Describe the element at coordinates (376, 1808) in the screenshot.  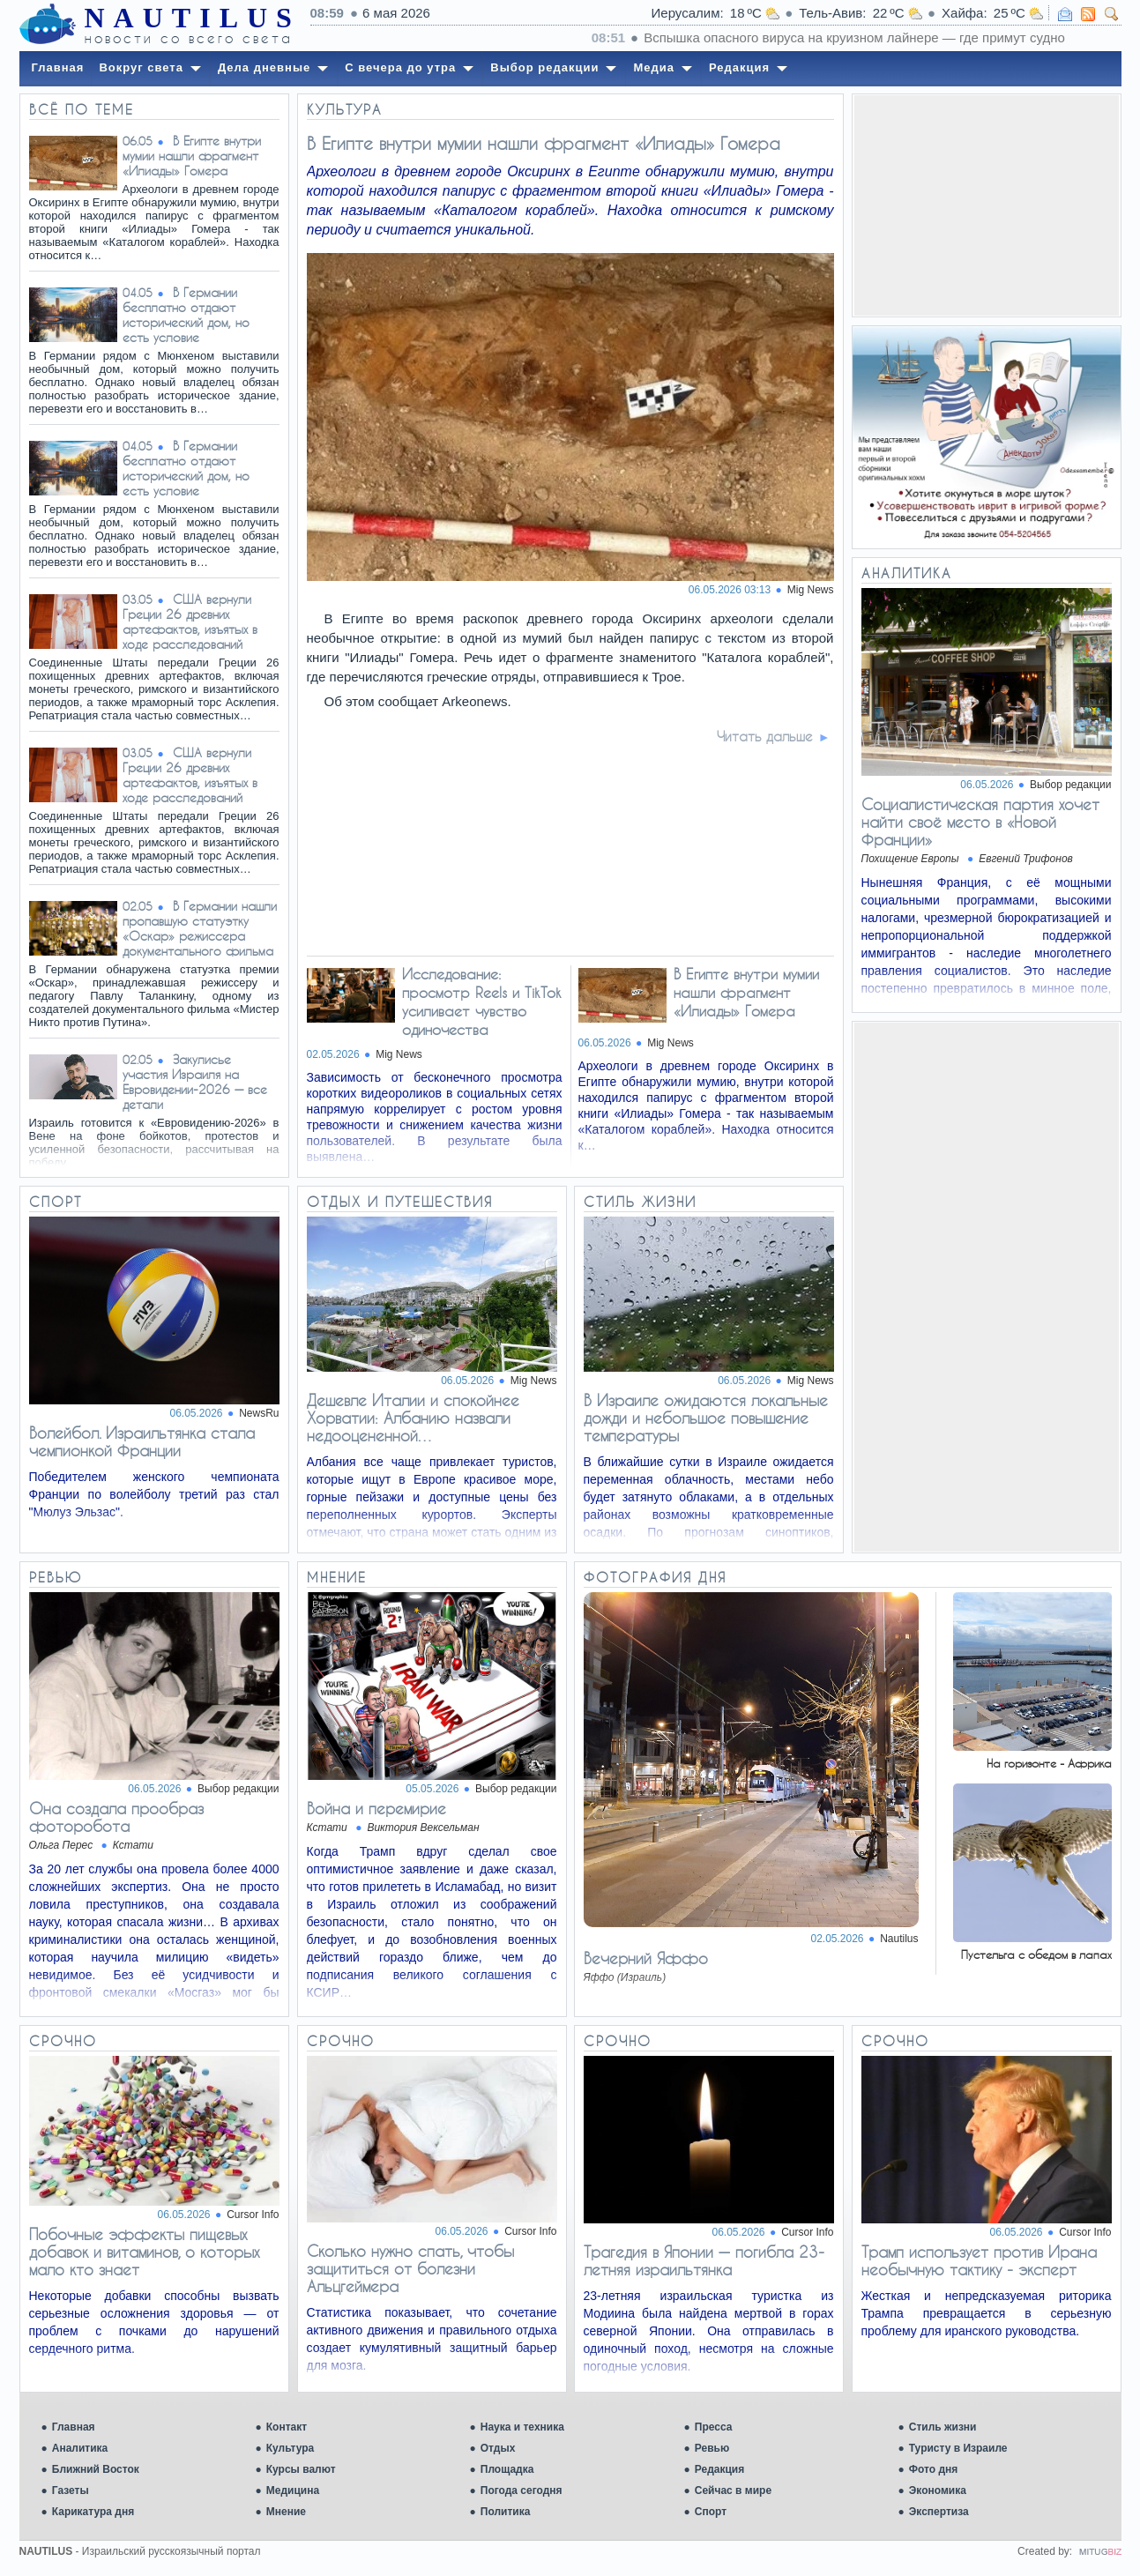
I see `Война и перемирие` at that location.